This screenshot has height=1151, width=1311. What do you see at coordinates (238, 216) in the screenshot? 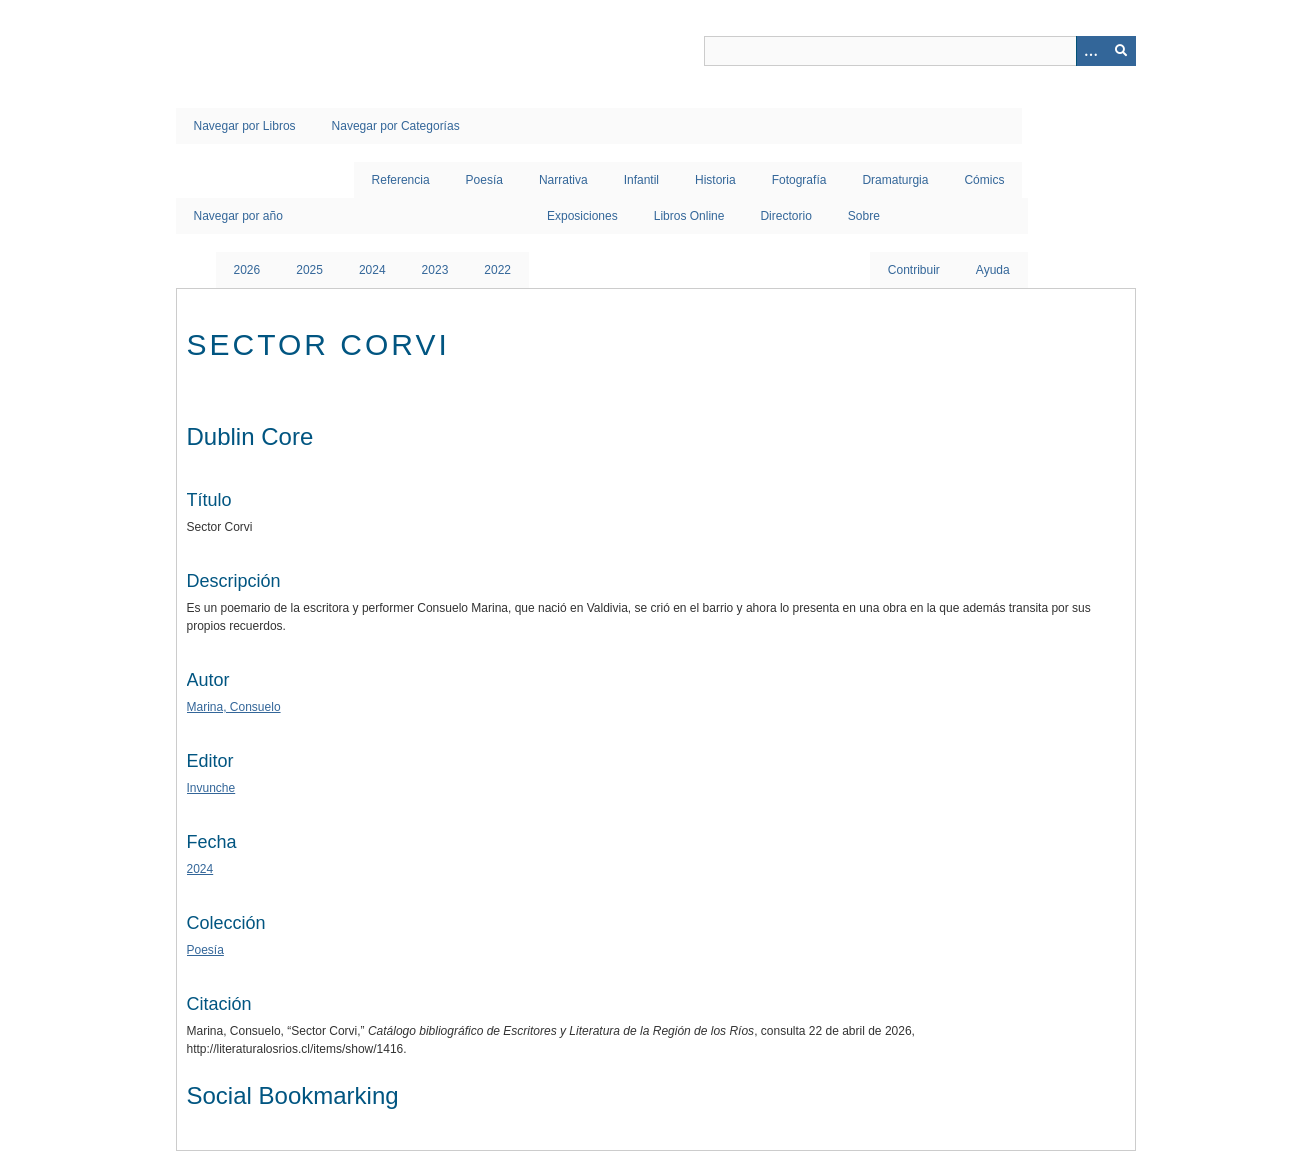
I see `Navegar por año` at bounding box center [238, 216].